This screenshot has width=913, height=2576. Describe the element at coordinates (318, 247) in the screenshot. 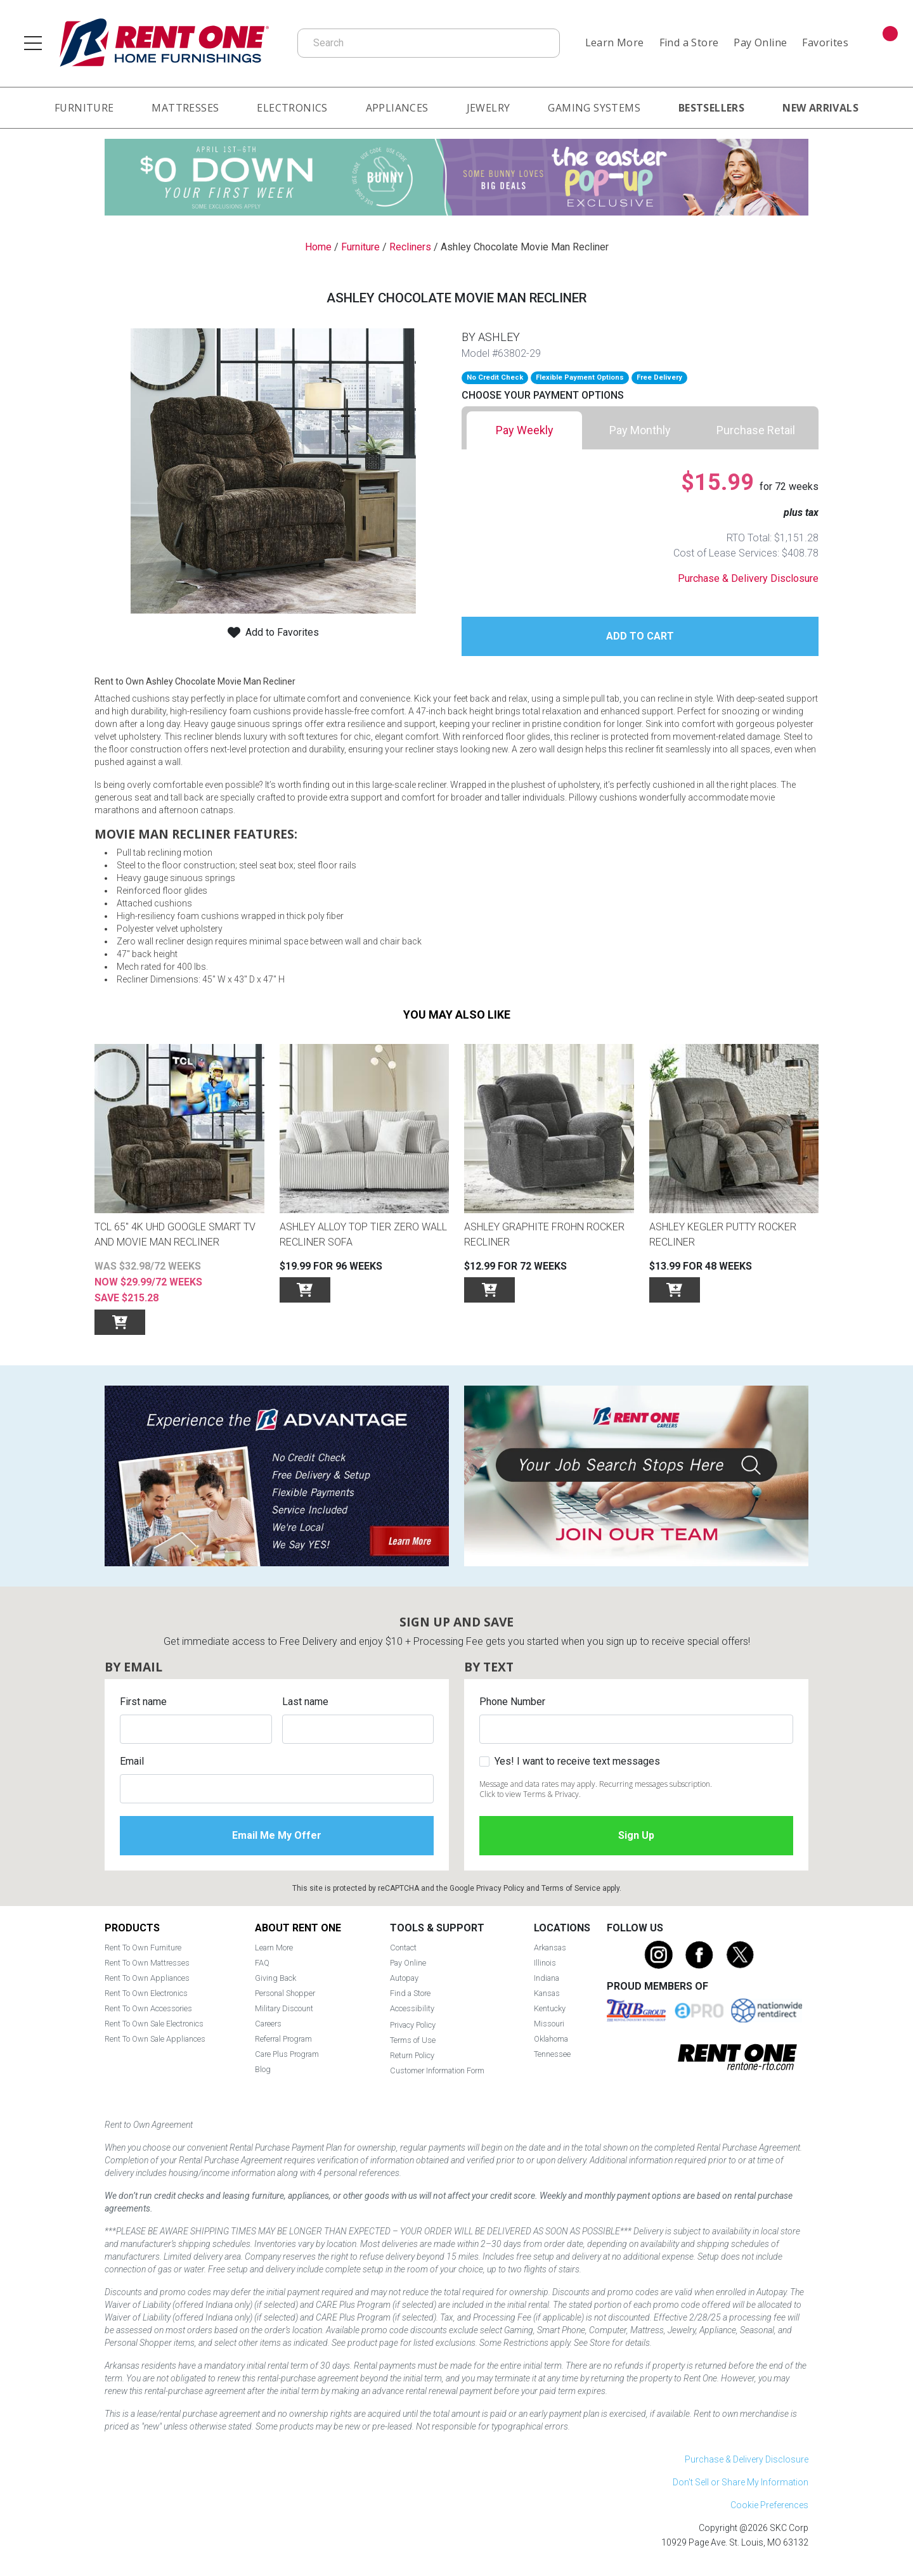

I see `Home` at that location.